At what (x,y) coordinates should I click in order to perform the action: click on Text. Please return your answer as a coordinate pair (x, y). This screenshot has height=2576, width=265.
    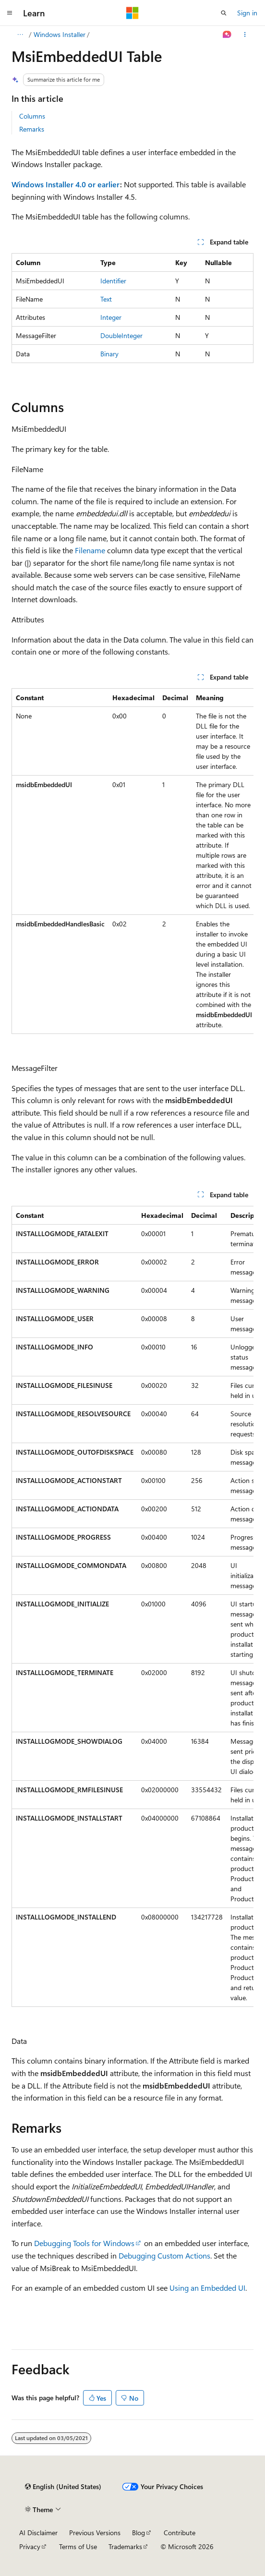
    Looking at the image, I should click on (106, 299).